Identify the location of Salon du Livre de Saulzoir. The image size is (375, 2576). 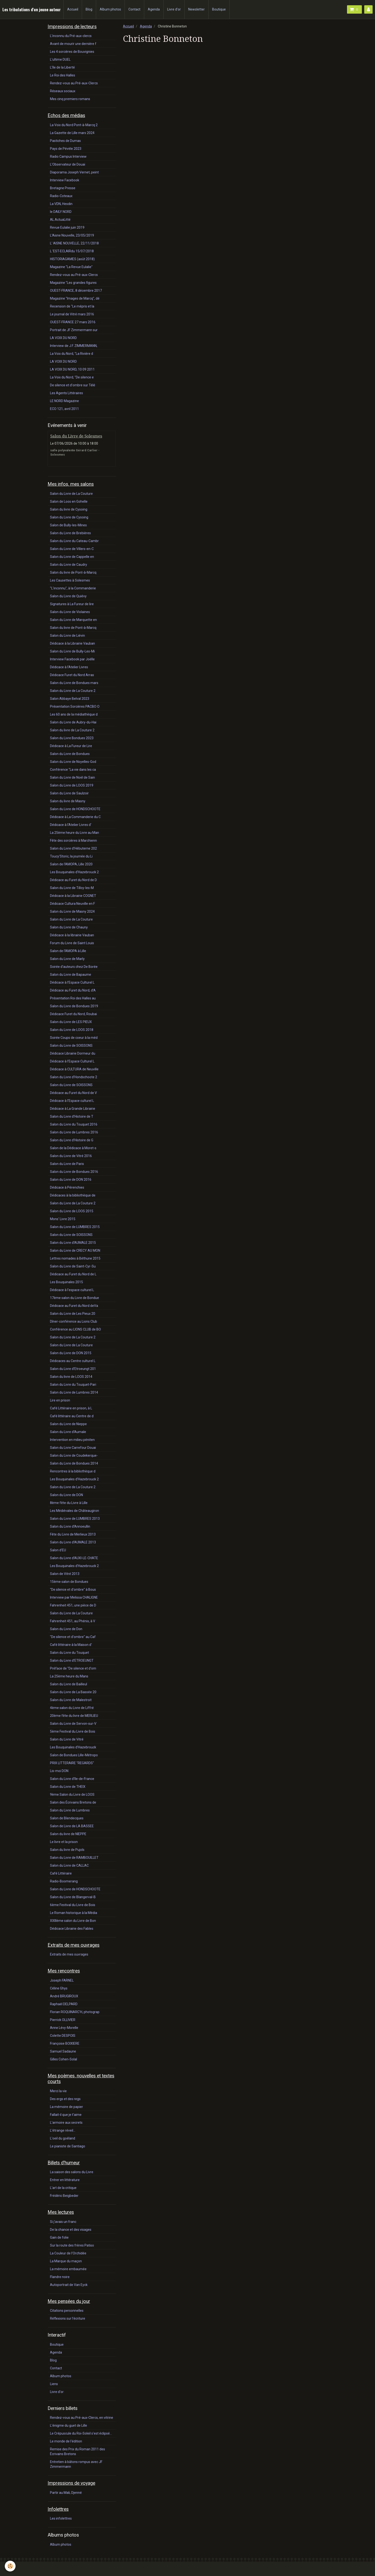
(69, 793).